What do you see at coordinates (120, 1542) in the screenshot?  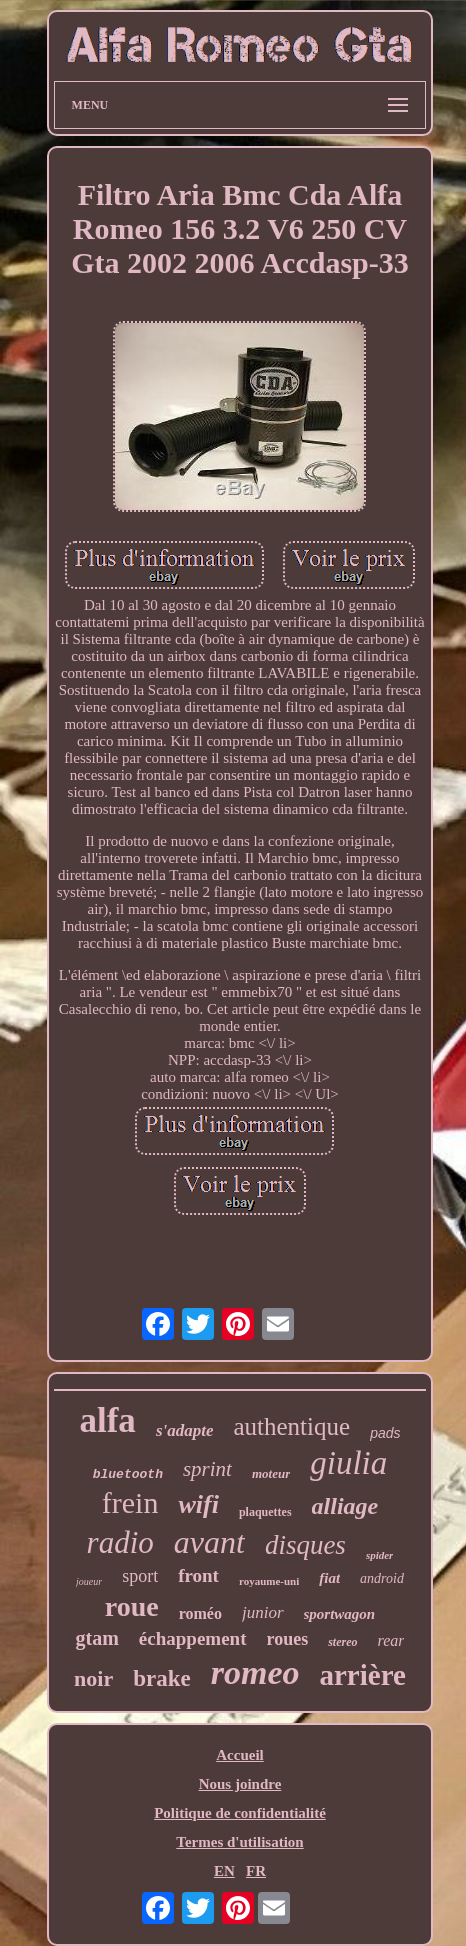 I see `radio` at bounding box center [120, 1542].